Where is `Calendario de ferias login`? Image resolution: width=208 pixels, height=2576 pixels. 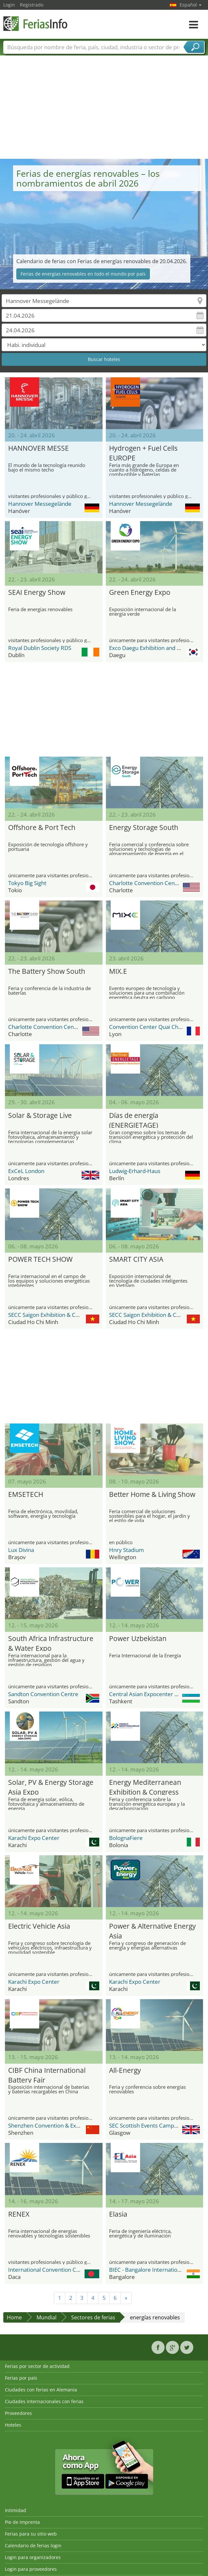 Calendario de ferias login is located at coordinates (33, 2545).